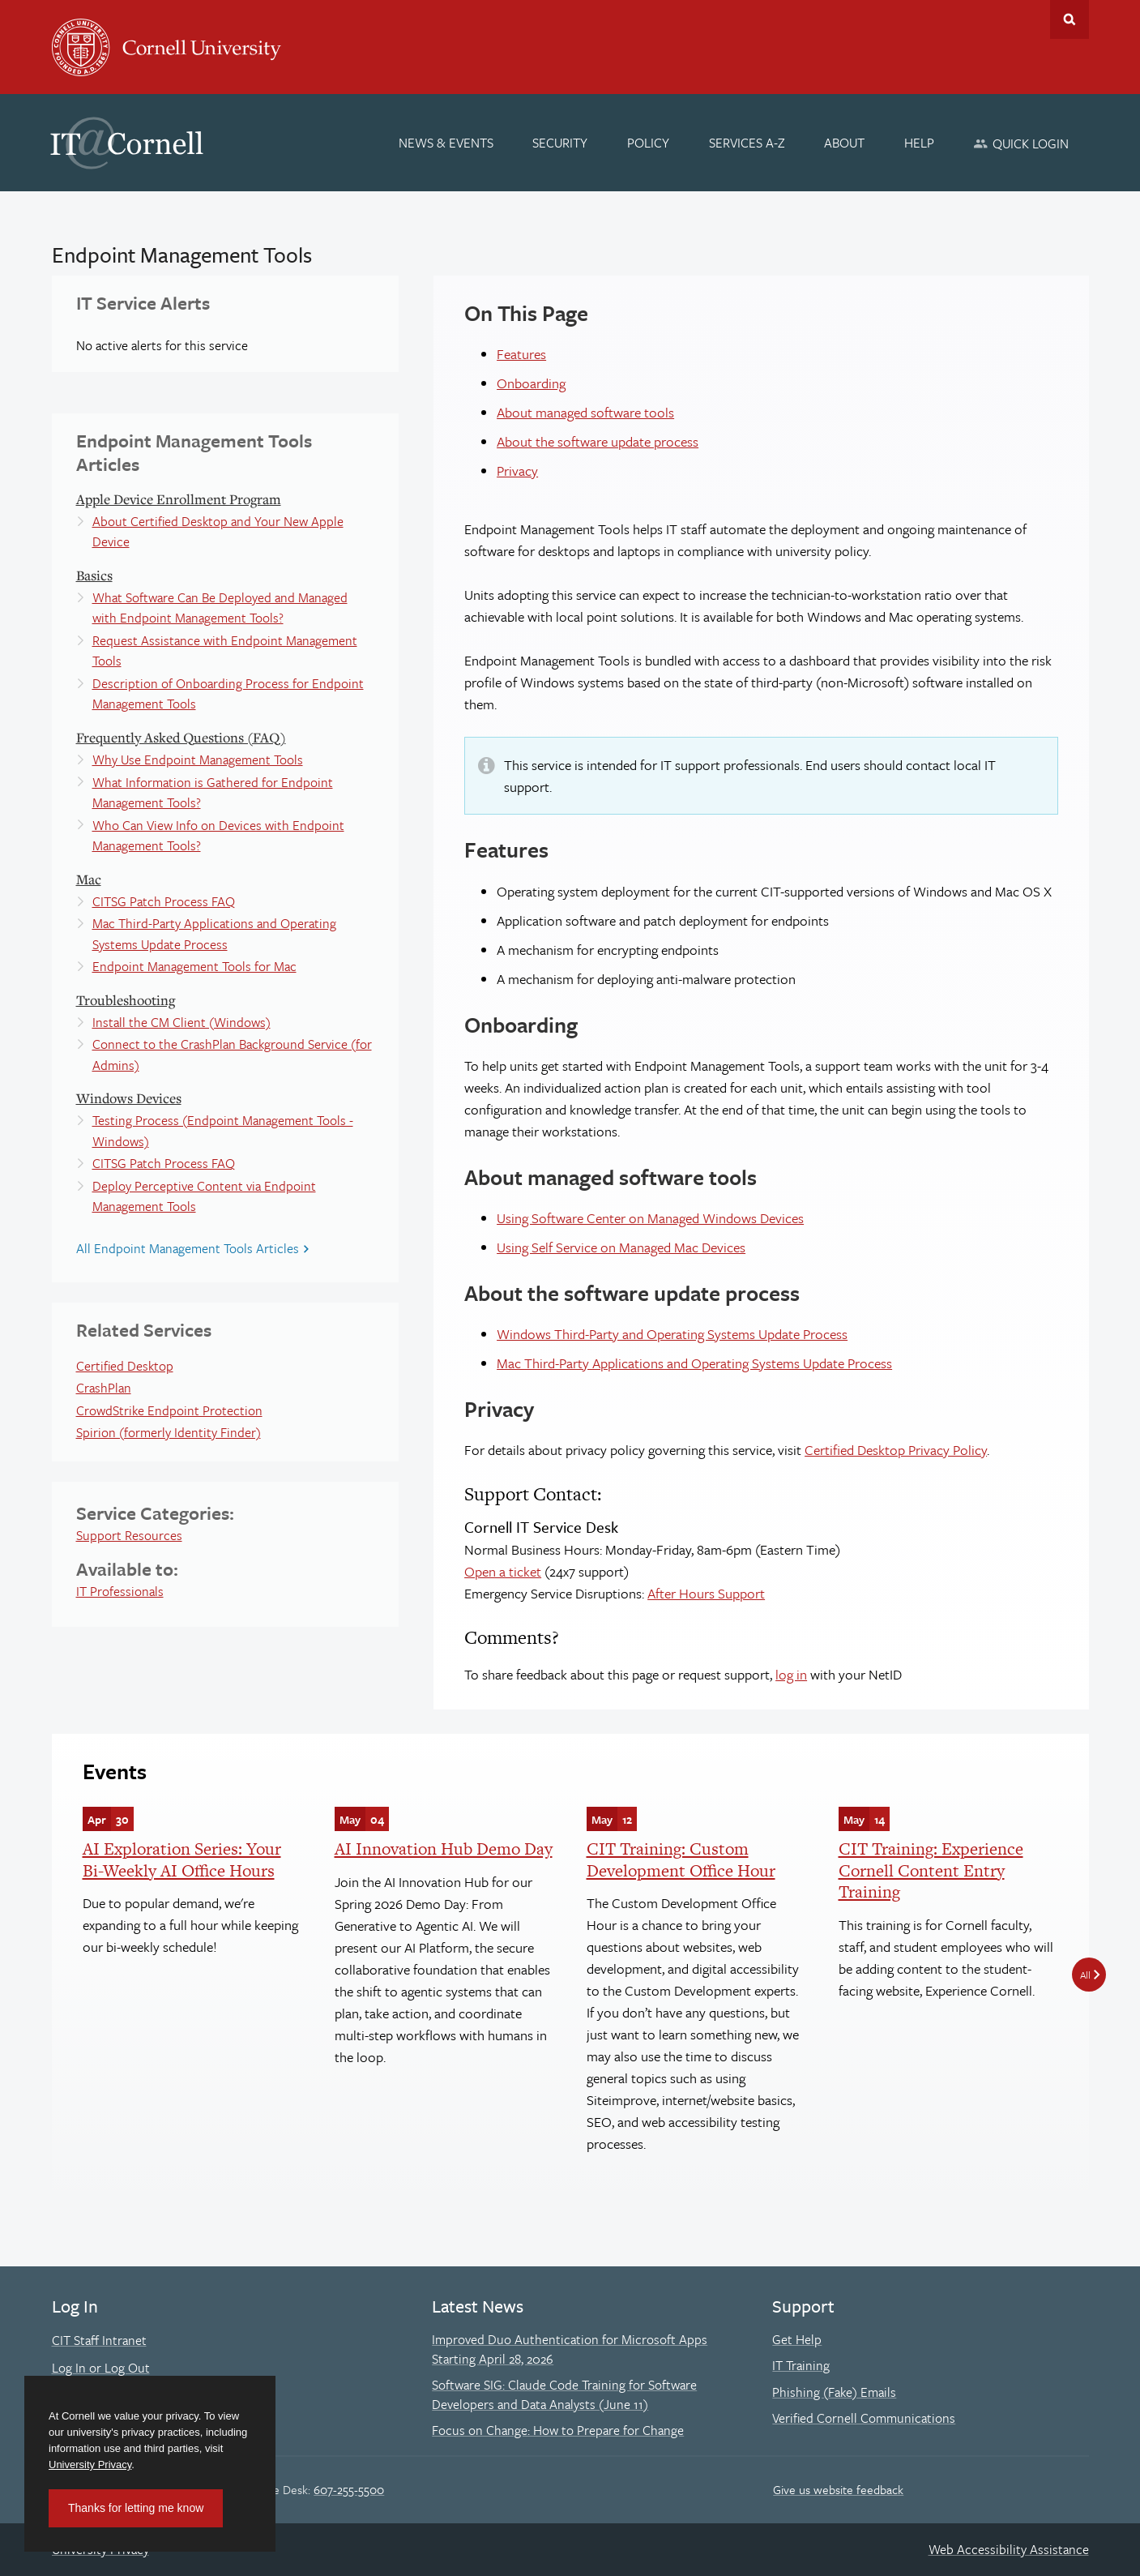 Image resolution: width=1140 pixels, height=2576 pixels. I want to click on Apple Device Enrollment Program, so click(178, 499).